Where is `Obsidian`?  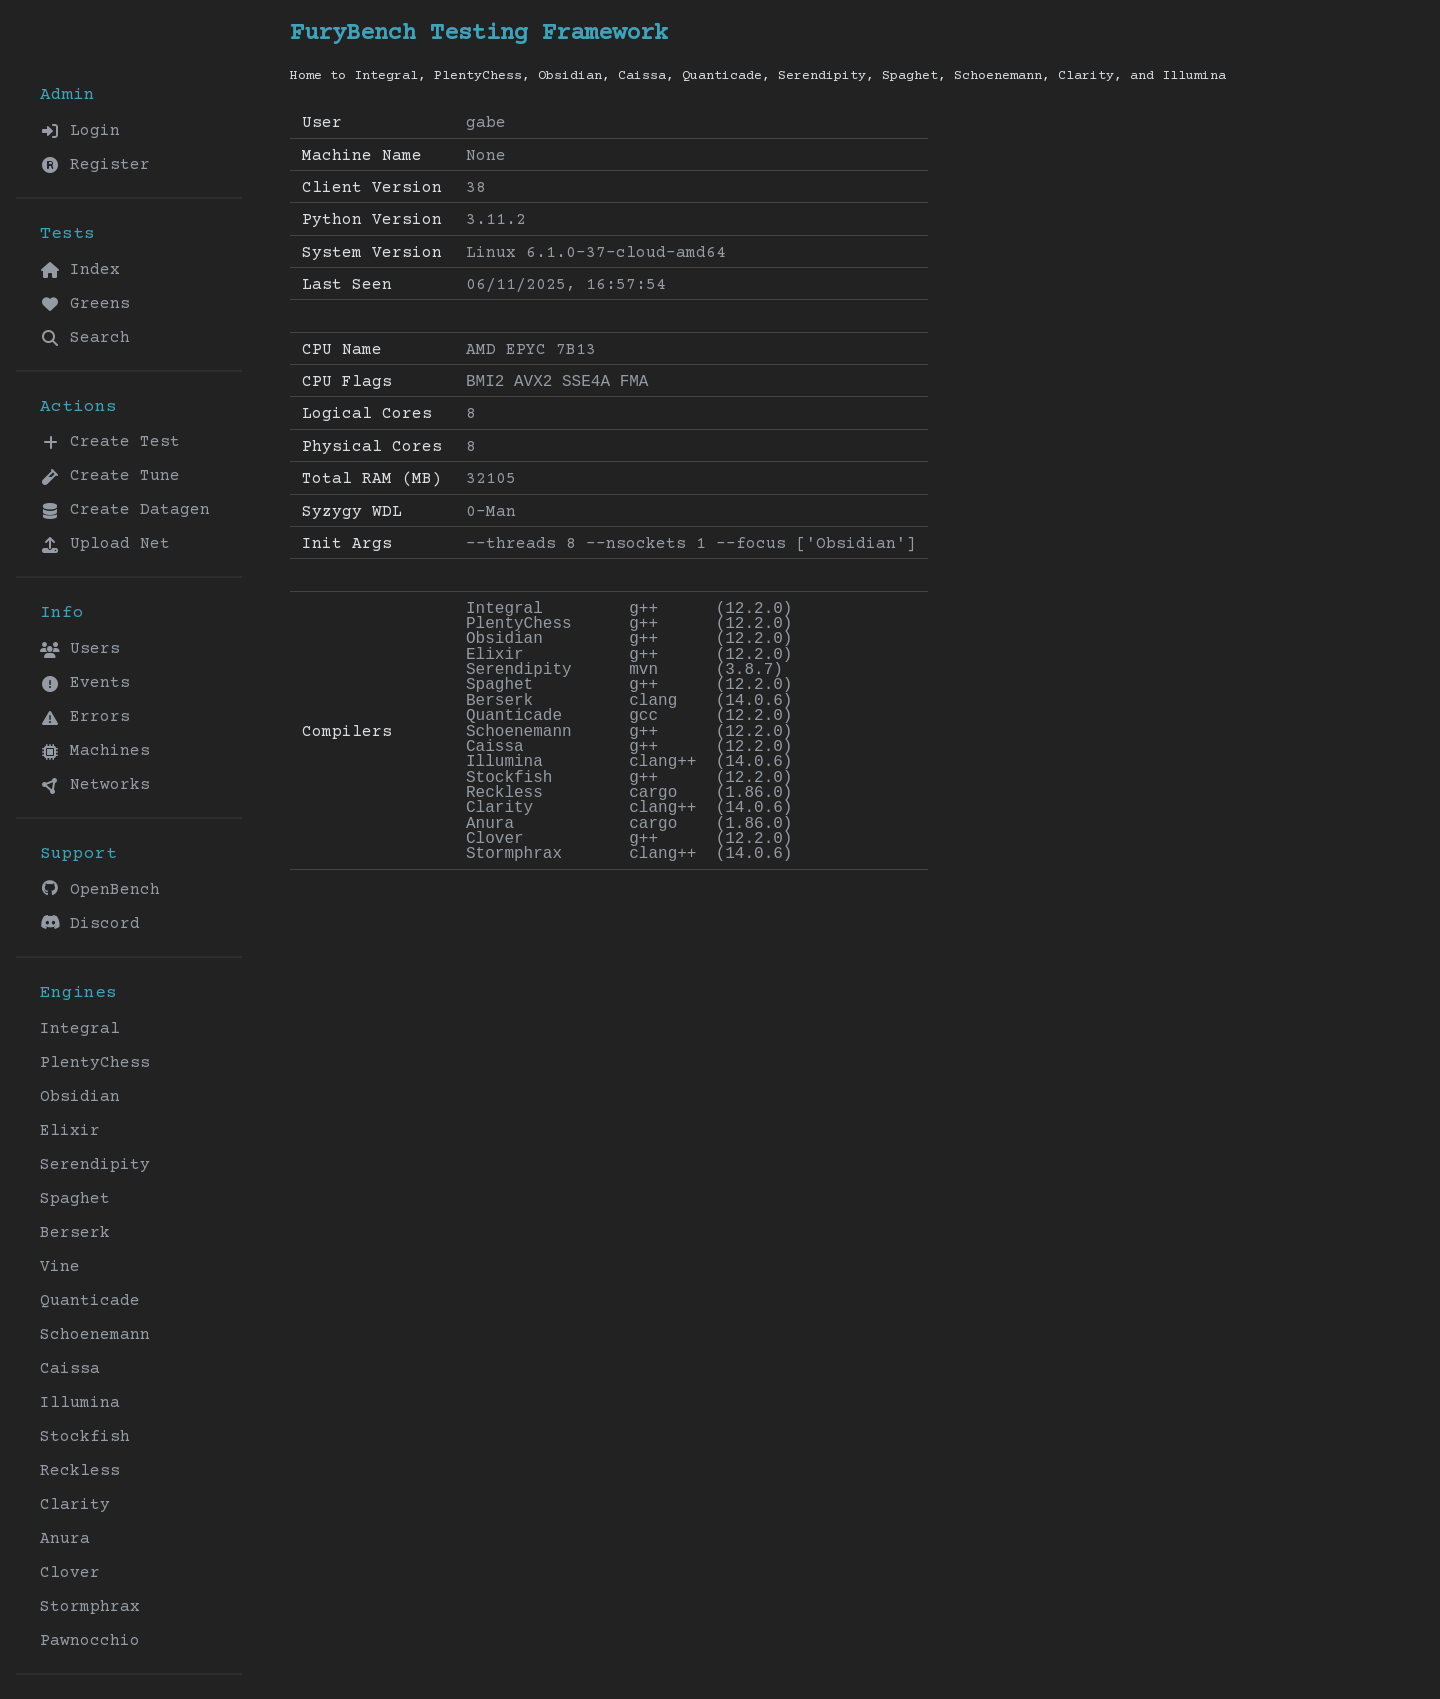
Obsidian is located at coordinates (80, 1097).